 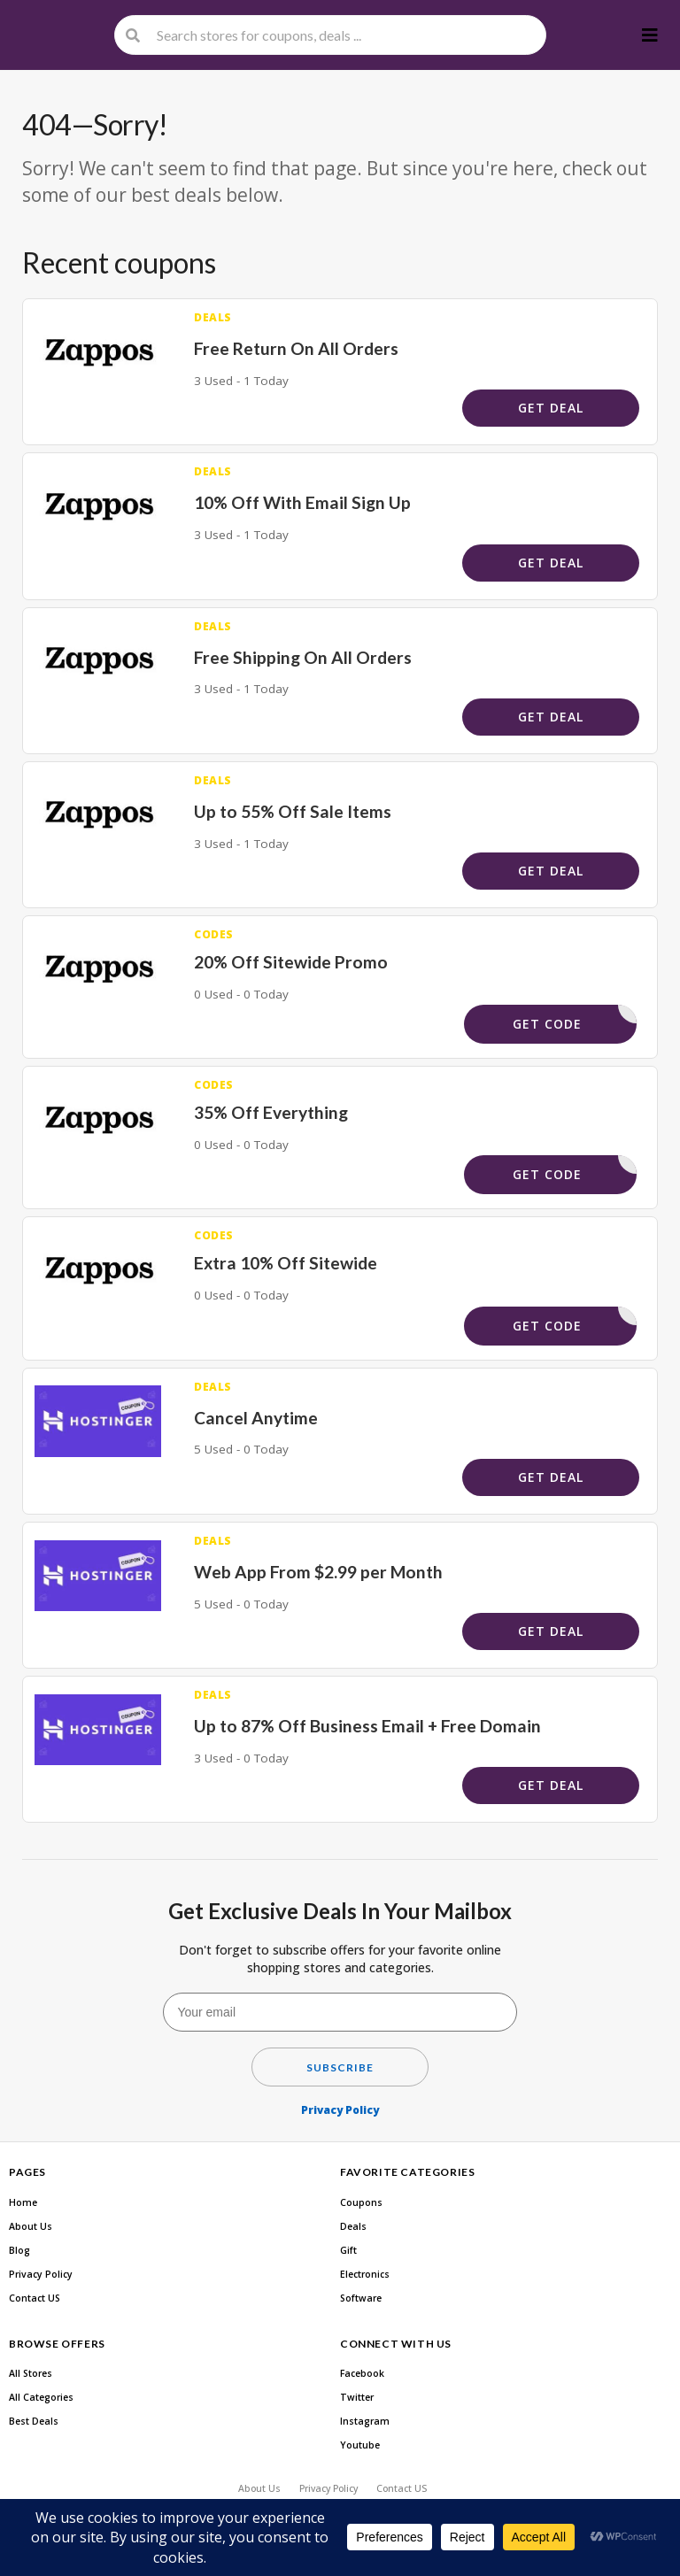 I want to click on Cancel Anytime, so click(x=256, y=1418).